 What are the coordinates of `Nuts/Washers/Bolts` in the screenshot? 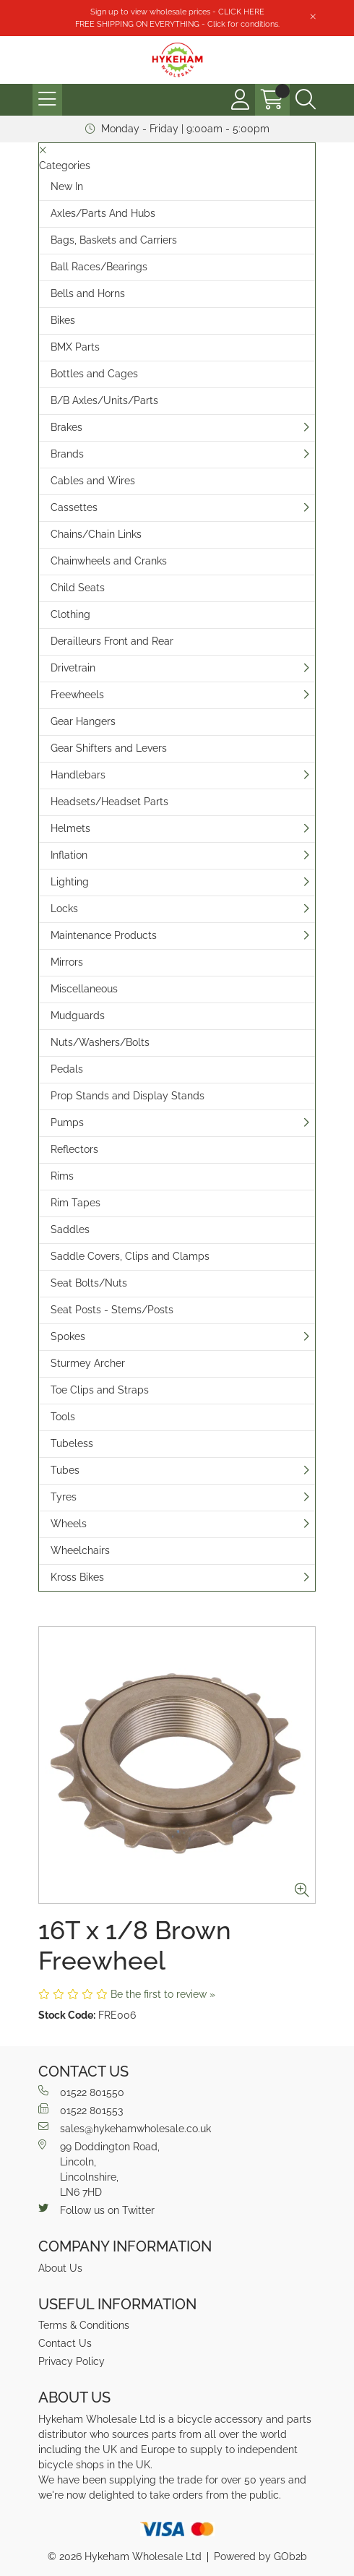 It's located at (100, 1042).